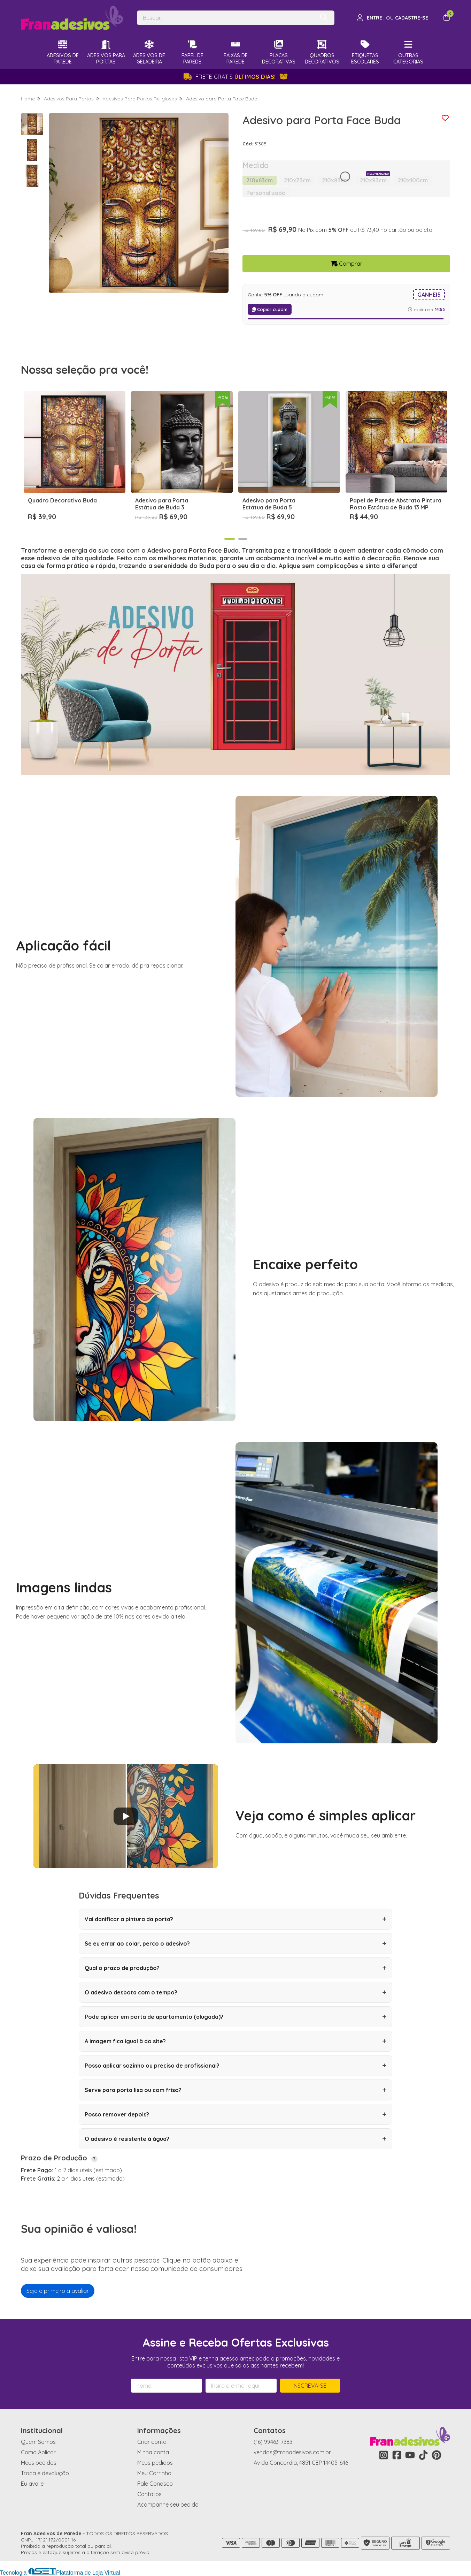 This screenshot has width=471, height=2576. What do you see at coordinates (383, 2455) in the screenshot?
I see `[Link para a página do Instagram da loja Fran Adesivos de Parede]` at bounding box center [383, 2455].